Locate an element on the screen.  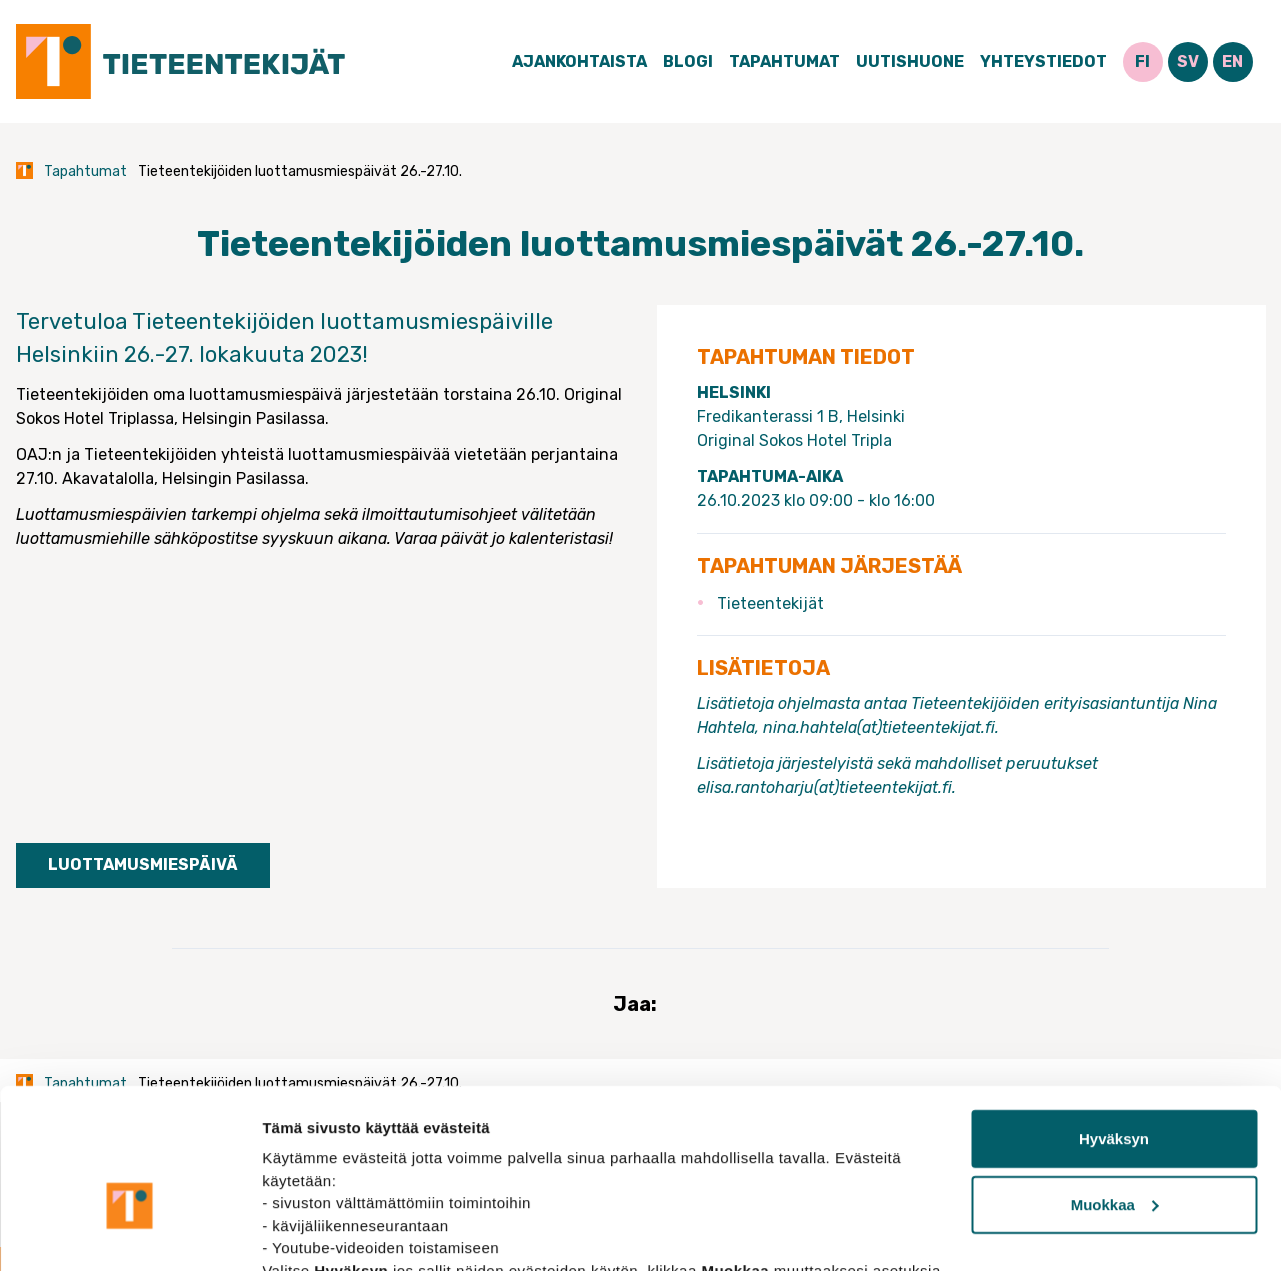
Uutishuone is located at coordinates (910, 61).